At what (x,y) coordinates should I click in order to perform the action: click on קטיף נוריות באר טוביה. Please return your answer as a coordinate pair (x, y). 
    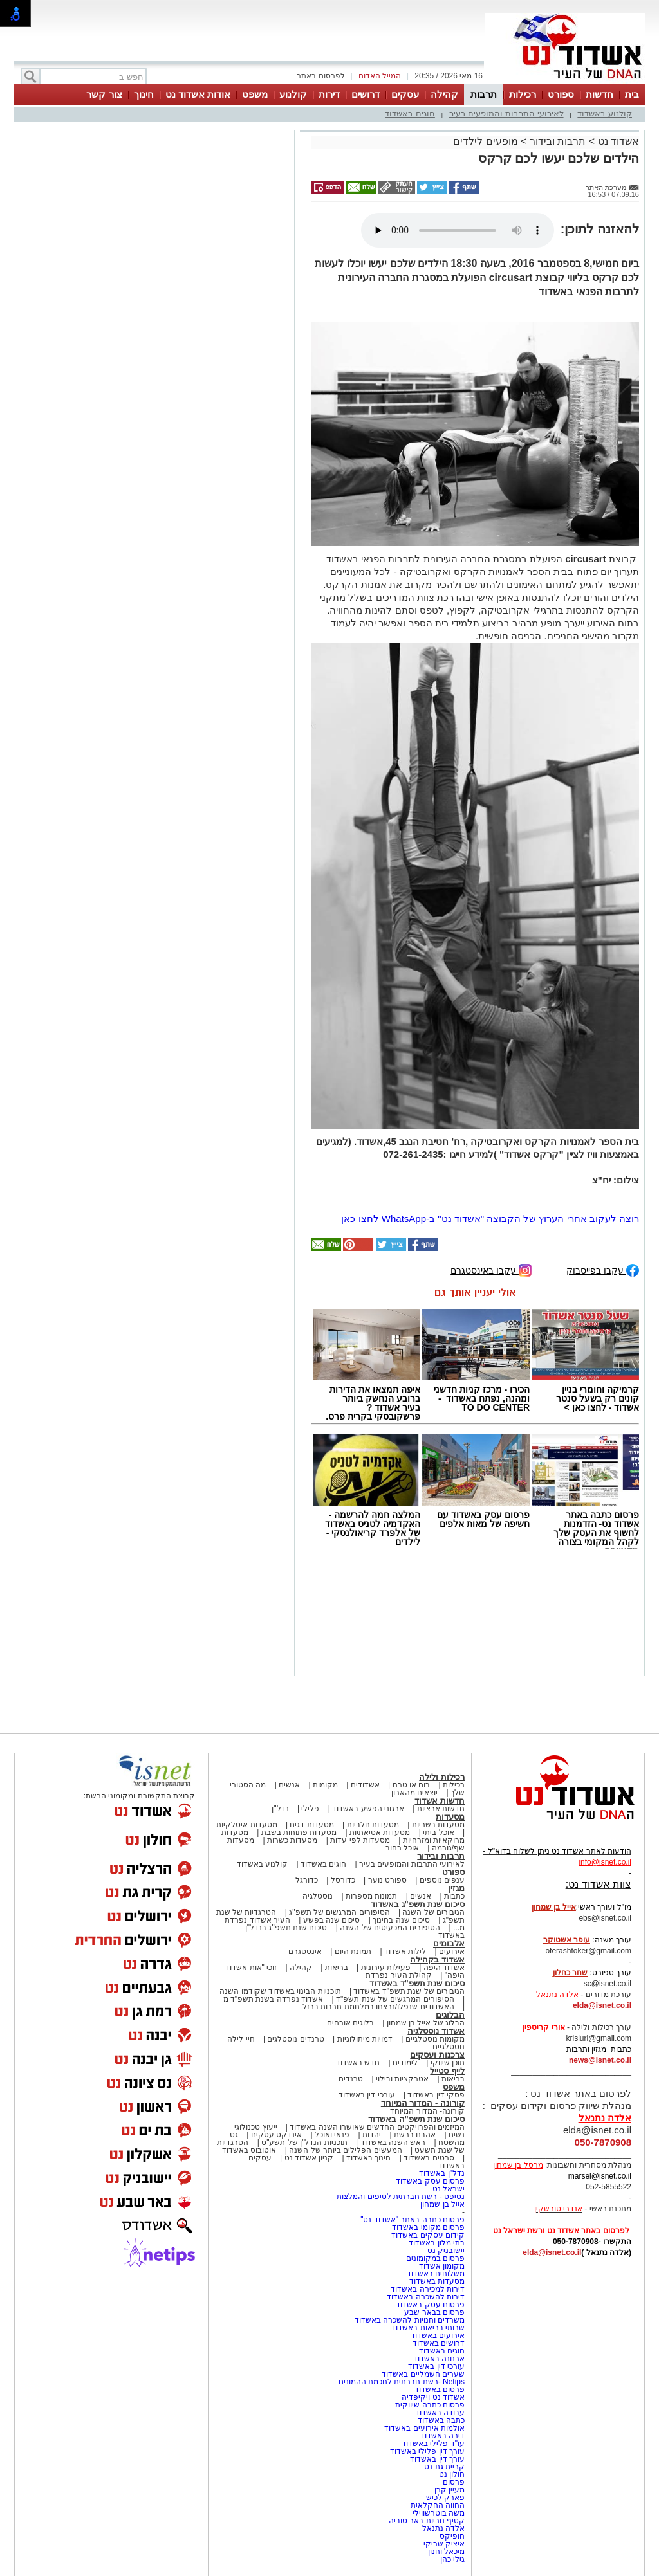
    Looking at the image, I should click on (427, 2520).